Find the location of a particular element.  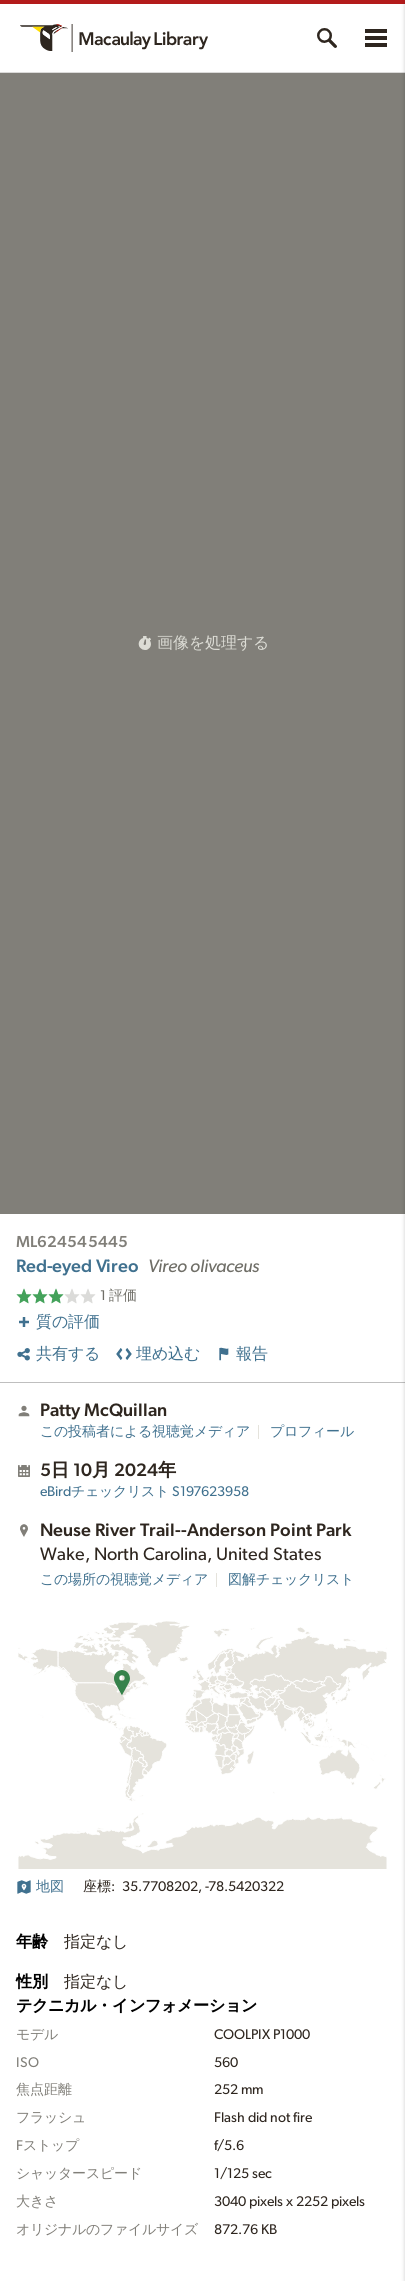

図解チェックリスト is located at coordinates (291, 1580).